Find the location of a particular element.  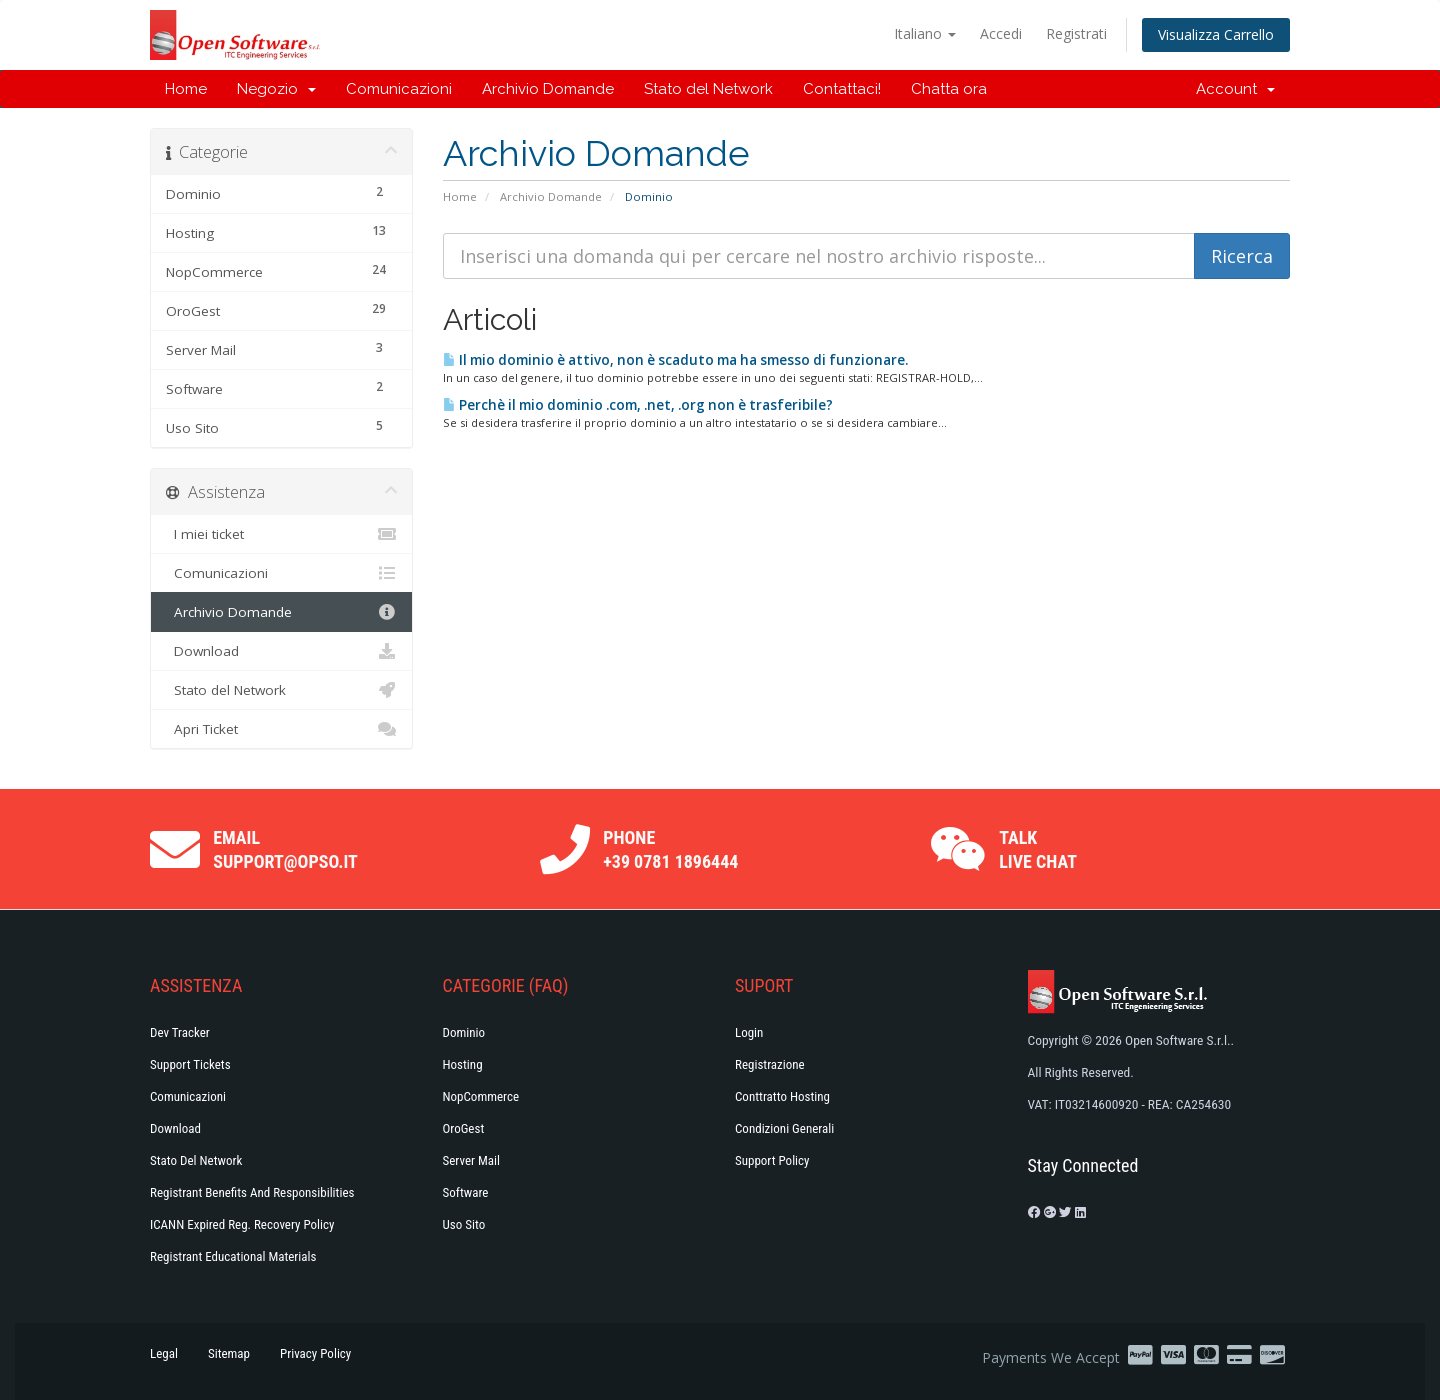

Contattaci! is located at coordinates (842, 89).